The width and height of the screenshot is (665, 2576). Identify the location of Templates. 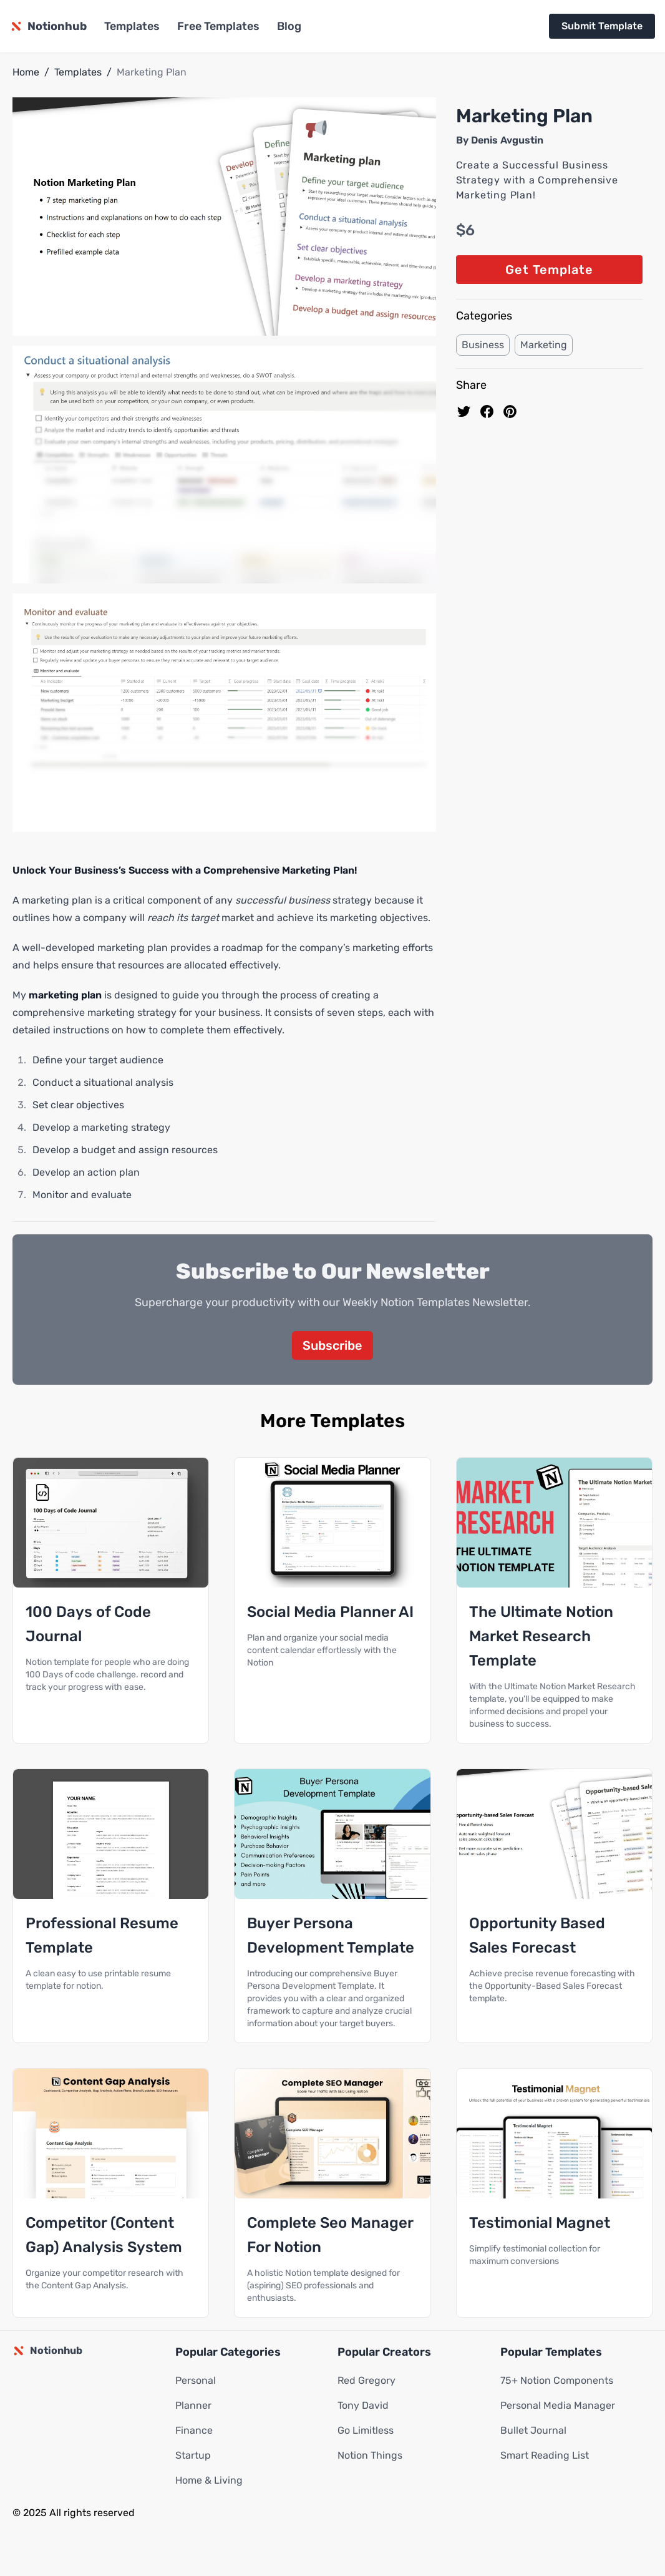
(132, 26).